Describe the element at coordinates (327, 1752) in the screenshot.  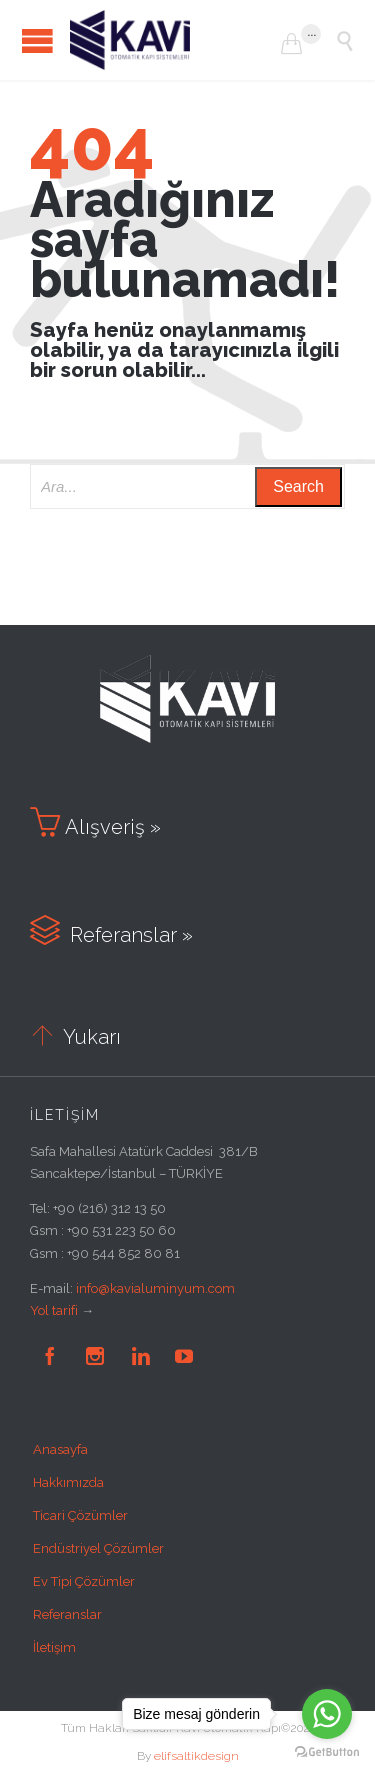
I see `[Go to GetButton.io website]` at that location.